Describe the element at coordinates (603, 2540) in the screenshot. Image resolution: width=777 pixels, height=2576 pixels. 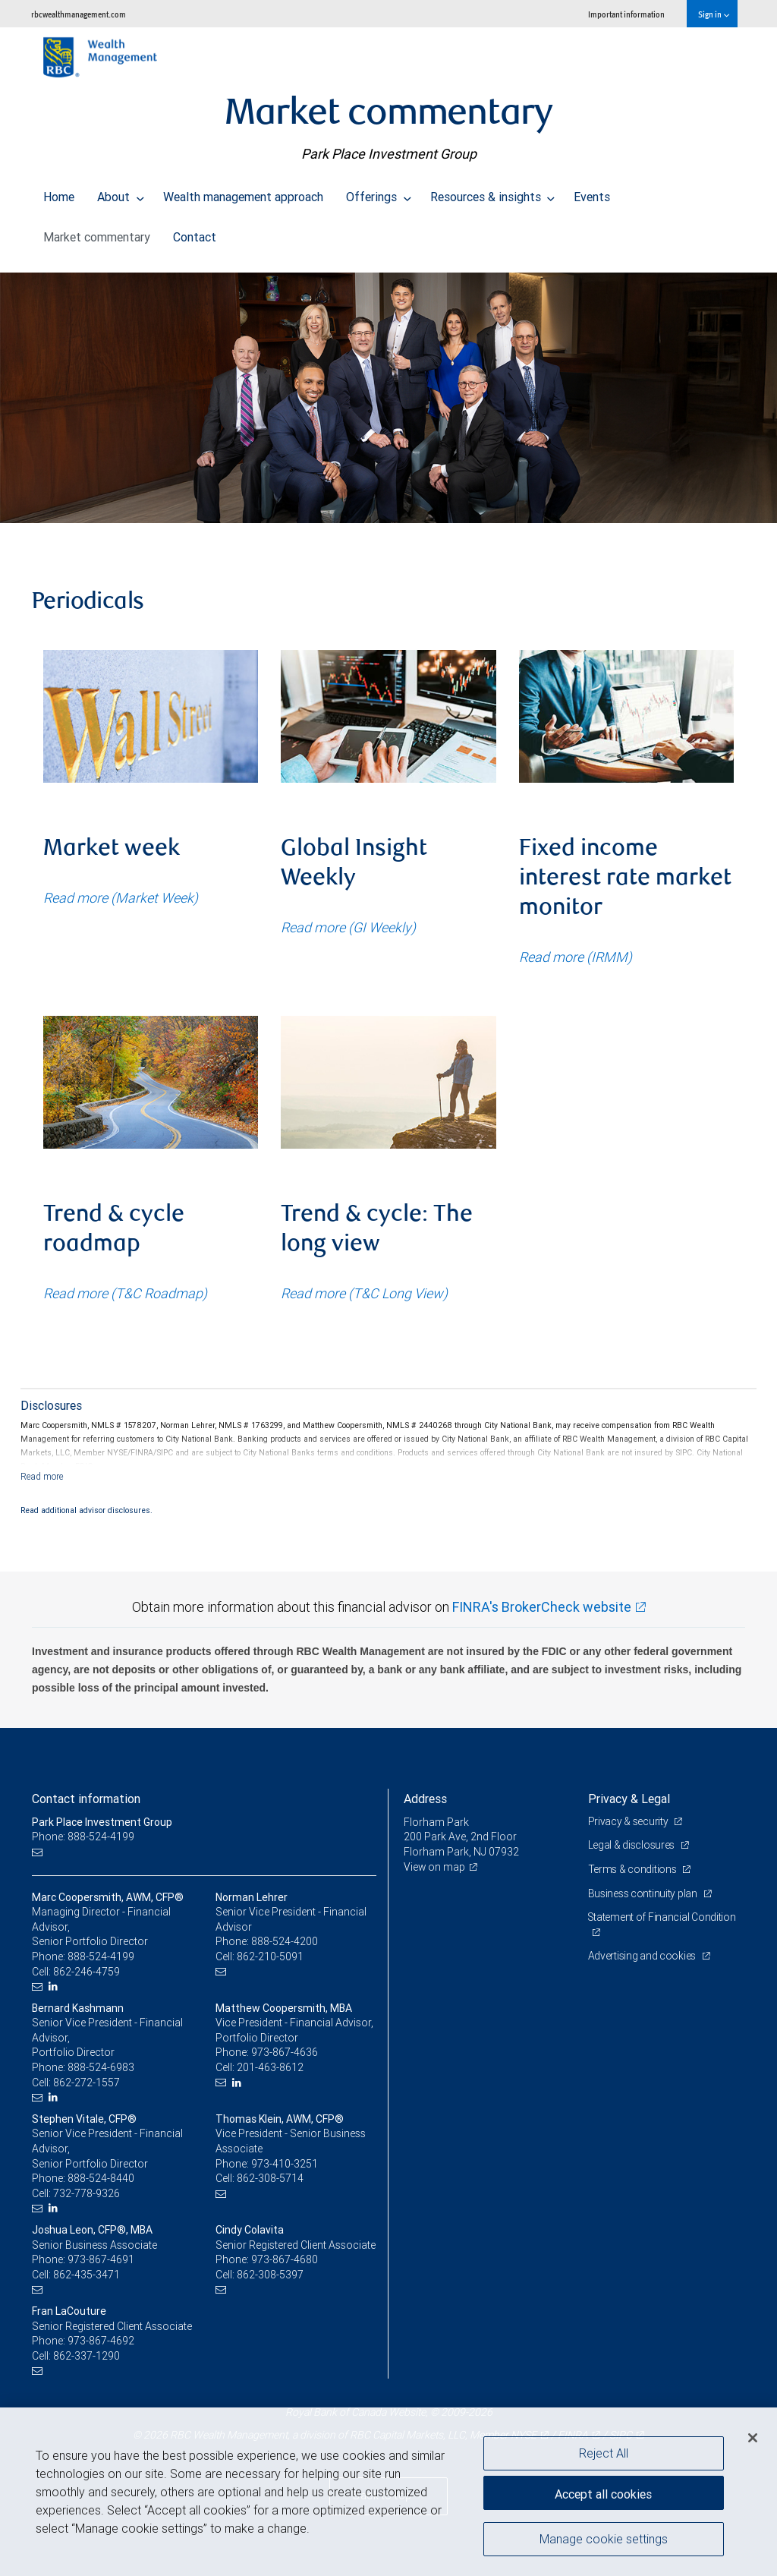
I see `Manage cookie settings` at that location.